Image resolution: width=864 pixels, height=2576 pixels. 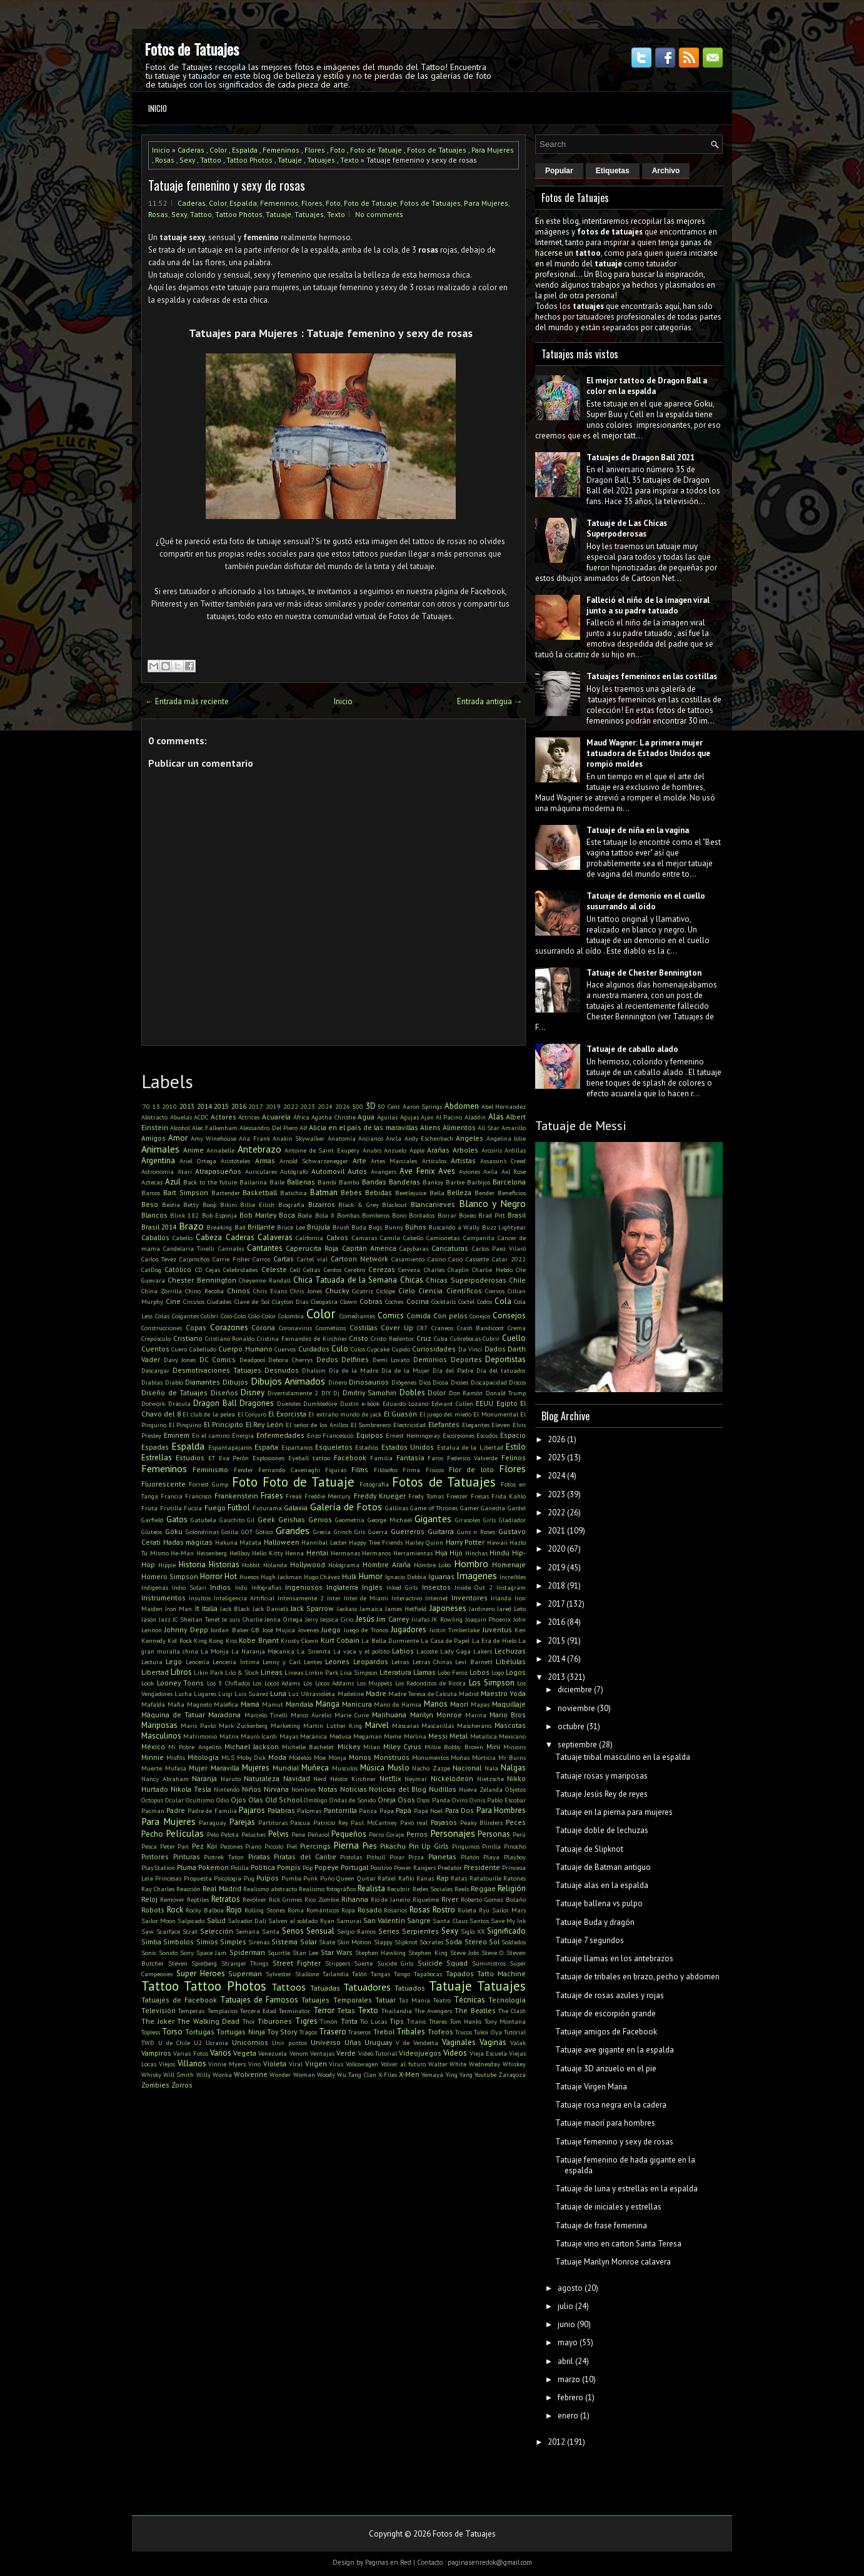 I want to click on Donald Trump, so click(x=506, y=1392).